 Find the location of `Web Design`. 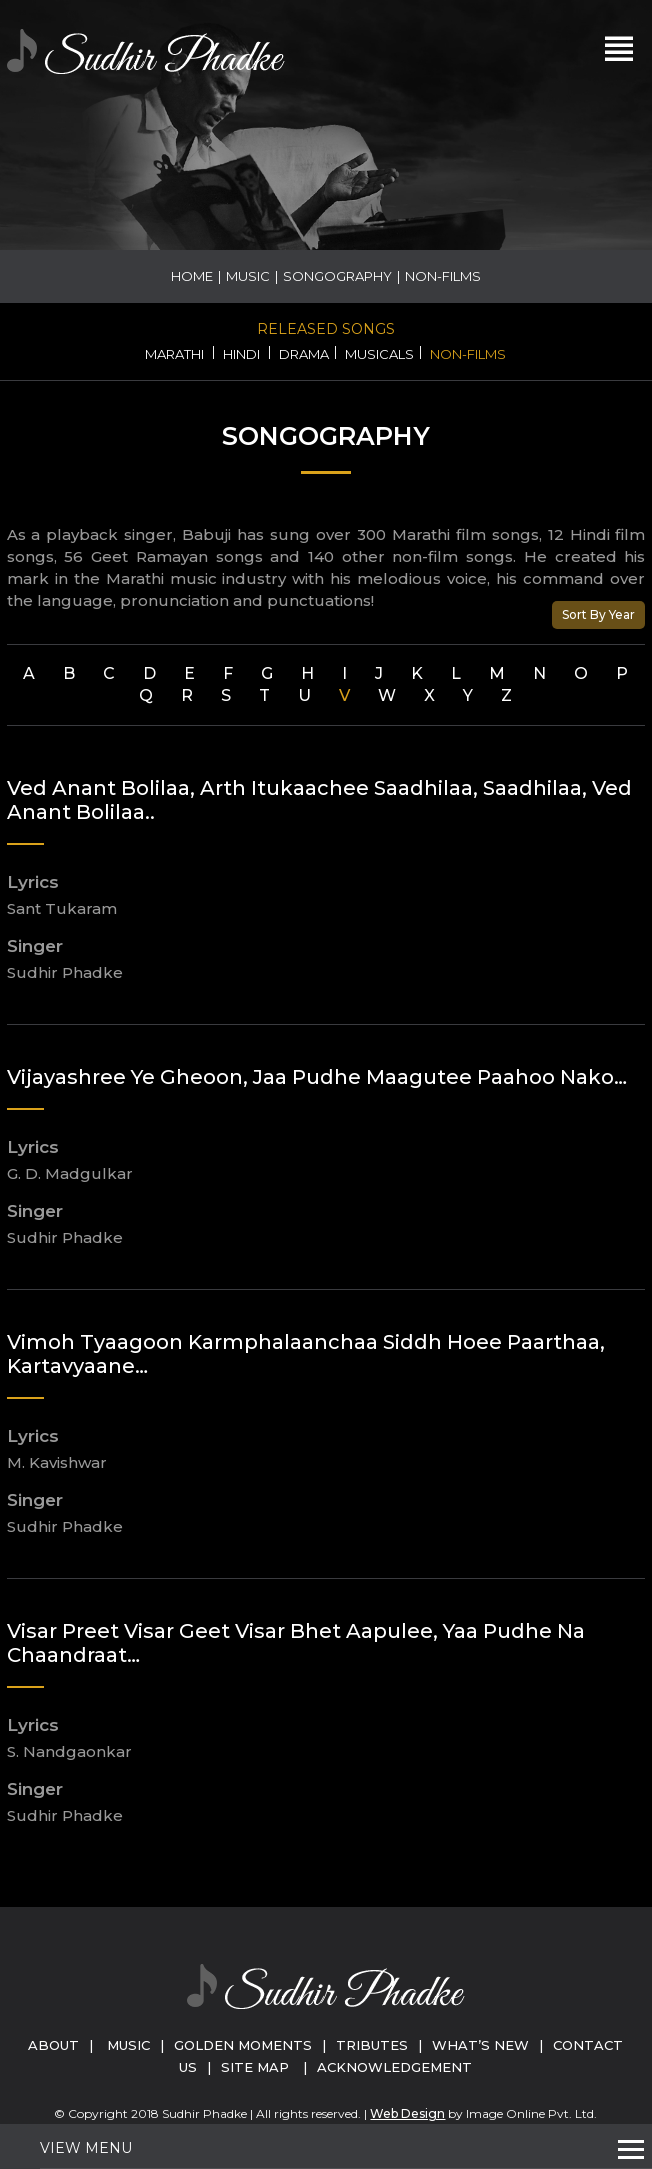

Web Design is located at coordinates (407, 2113).